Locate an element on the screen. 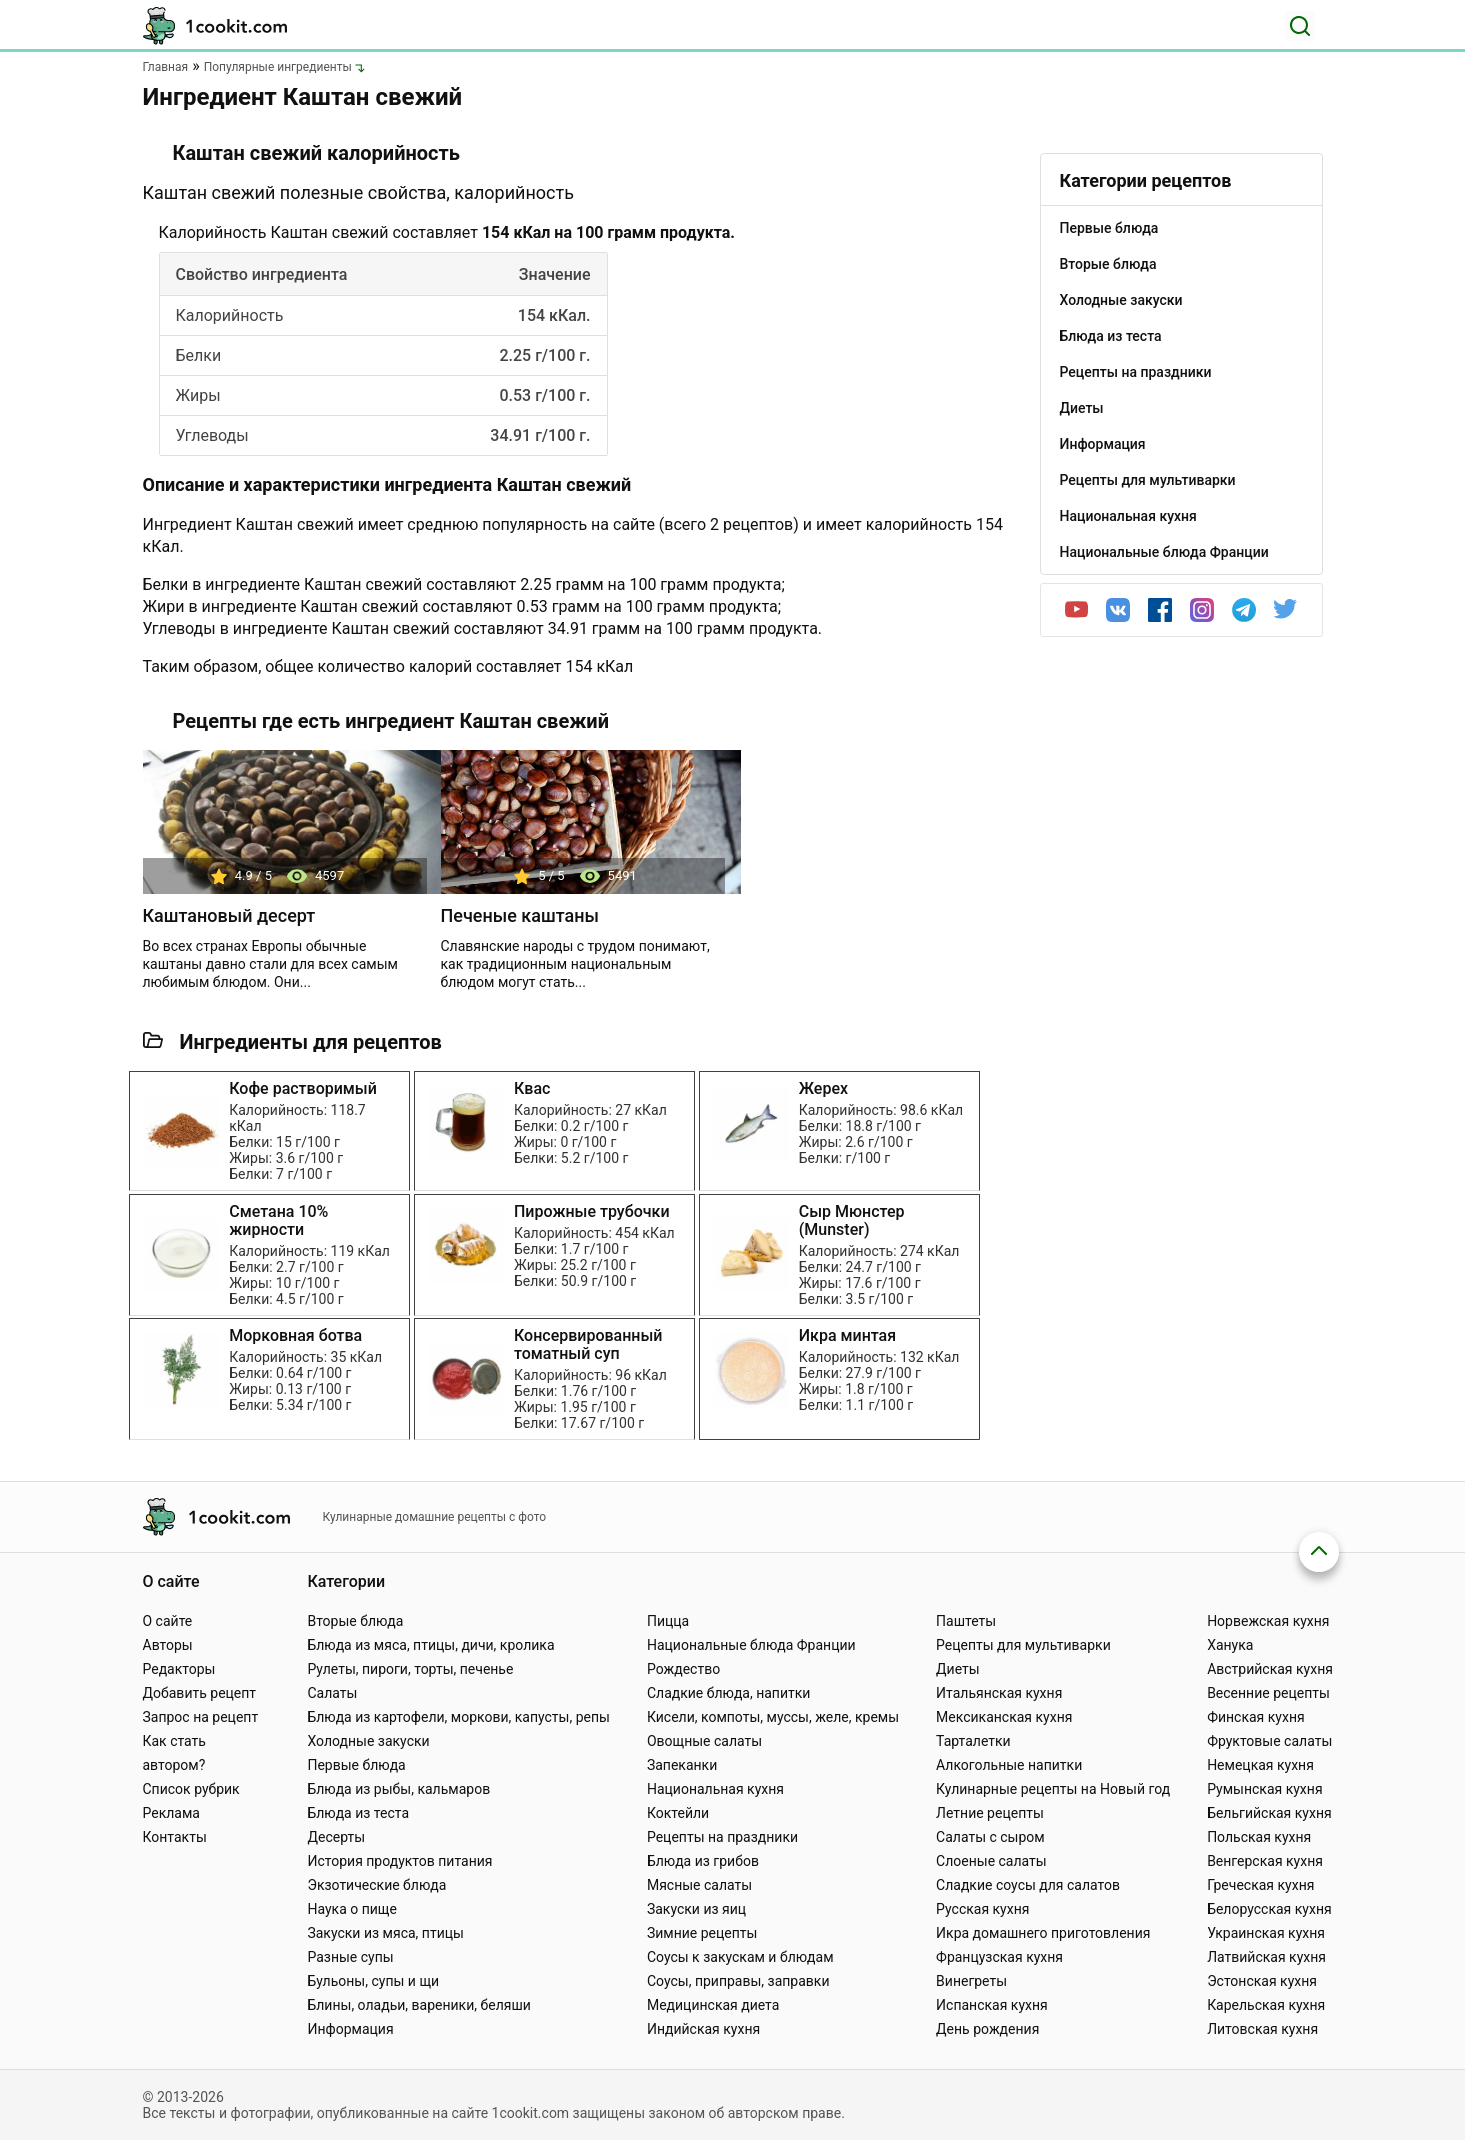 Image resolution: width=1465 pixels, height=2140 pixels. О сайте is located at coordinates (168, 1621).